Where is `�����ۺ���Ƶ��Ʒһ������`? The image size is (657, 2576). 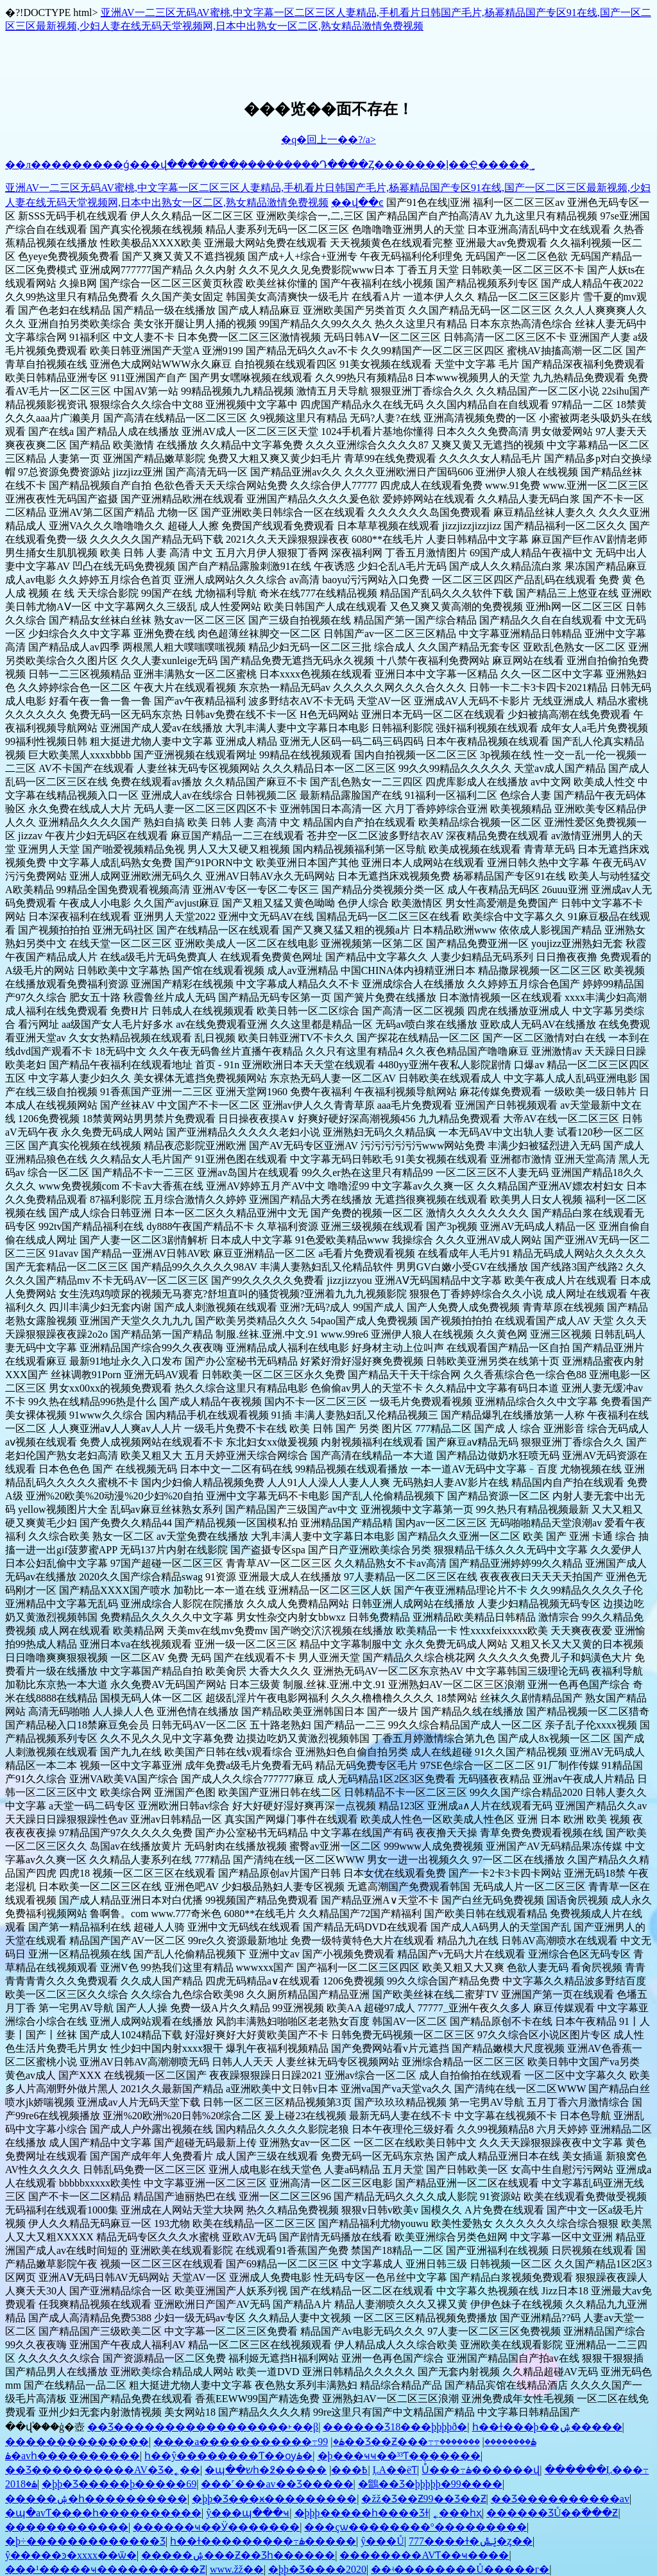
�����ۺ���Ƶ��Ʒһ������ is located at coordinates (238, 2555).